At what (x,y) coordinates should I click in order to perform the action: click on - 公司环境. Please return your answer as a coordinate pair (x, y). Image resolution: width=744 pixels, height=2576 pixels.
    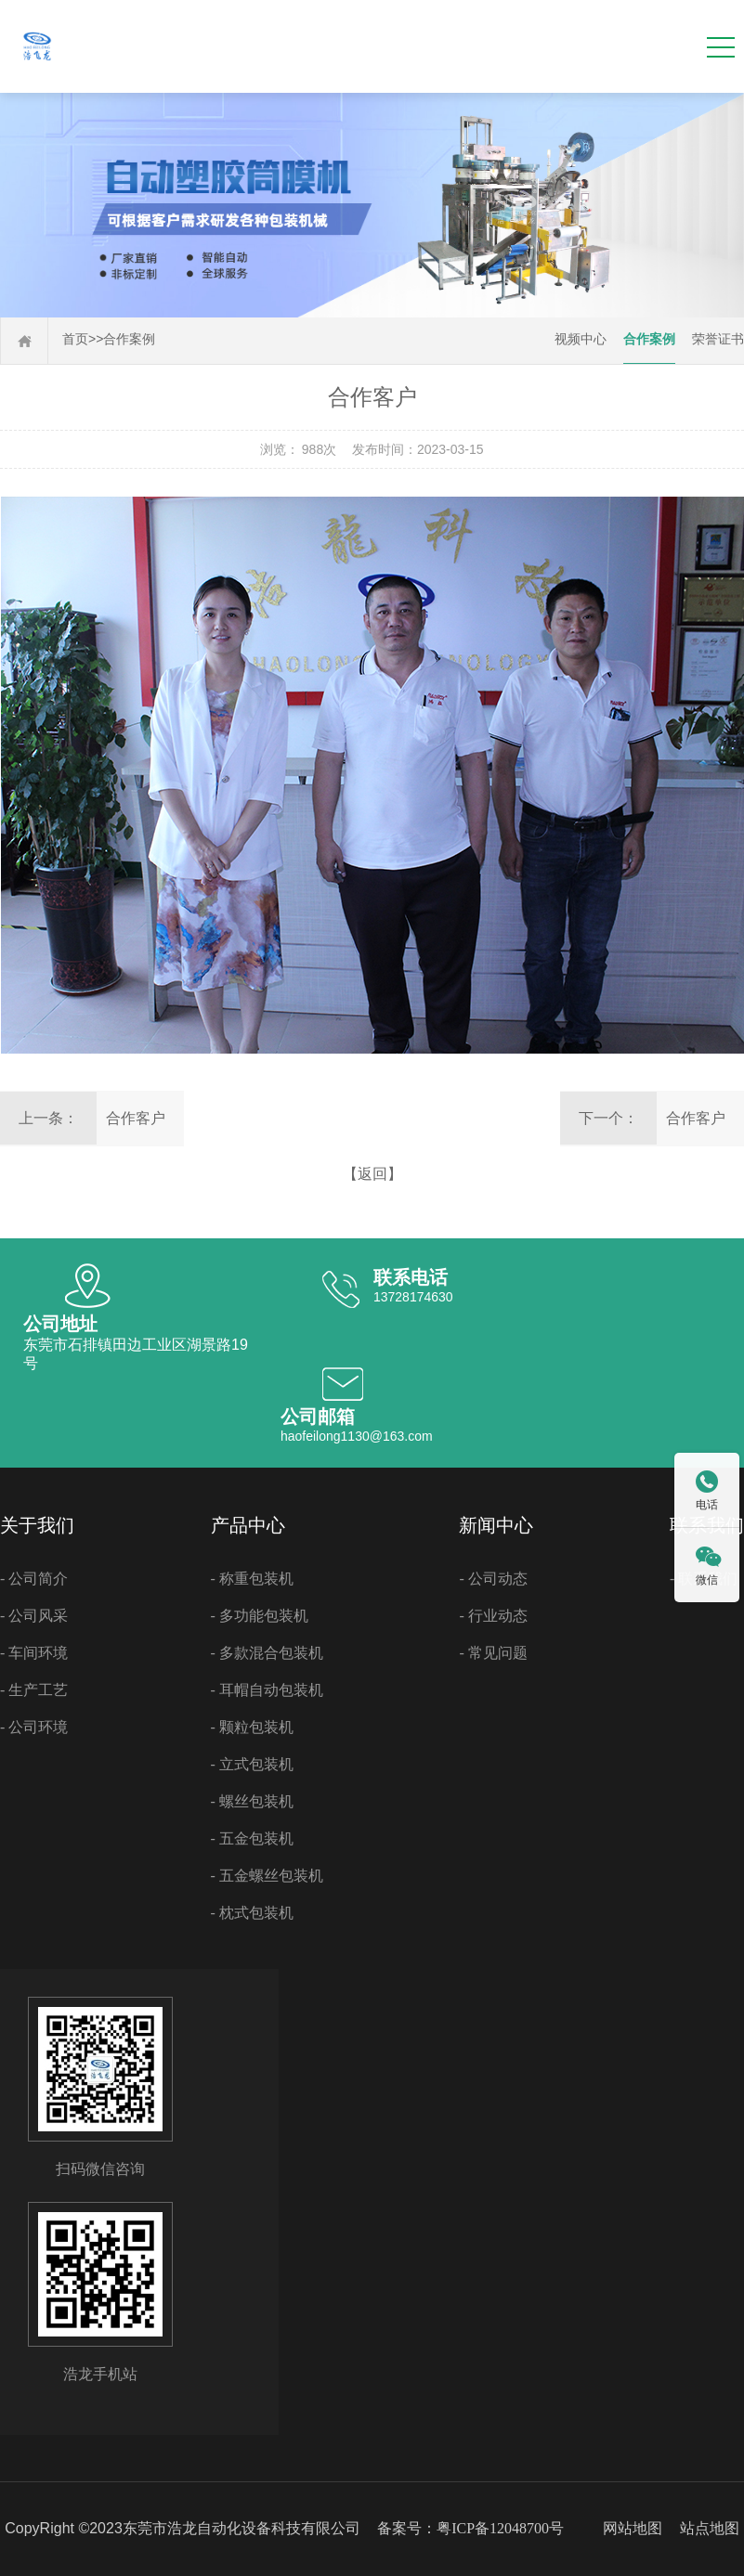
    Looking at the image, I should click on (34, 1727).